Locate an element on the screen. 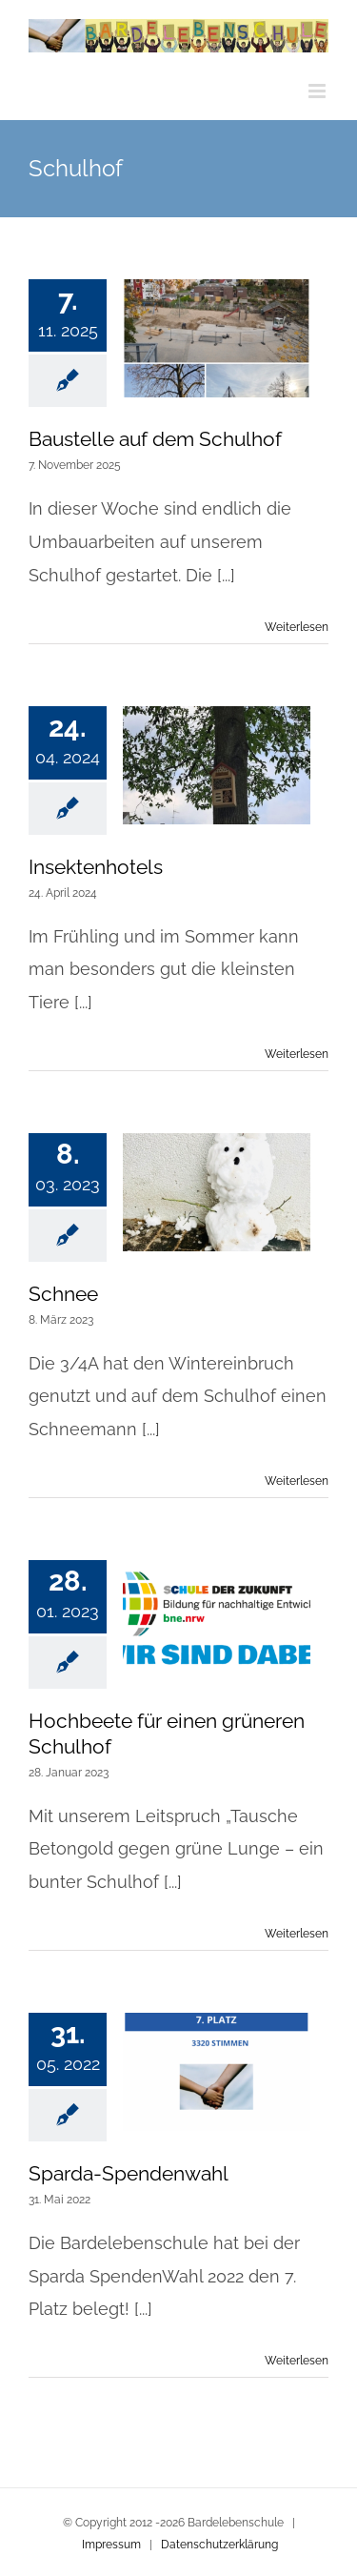 This screenshot has width=357, height=2576. Datenschutzerklärung is located at coordinates (219, 2544).